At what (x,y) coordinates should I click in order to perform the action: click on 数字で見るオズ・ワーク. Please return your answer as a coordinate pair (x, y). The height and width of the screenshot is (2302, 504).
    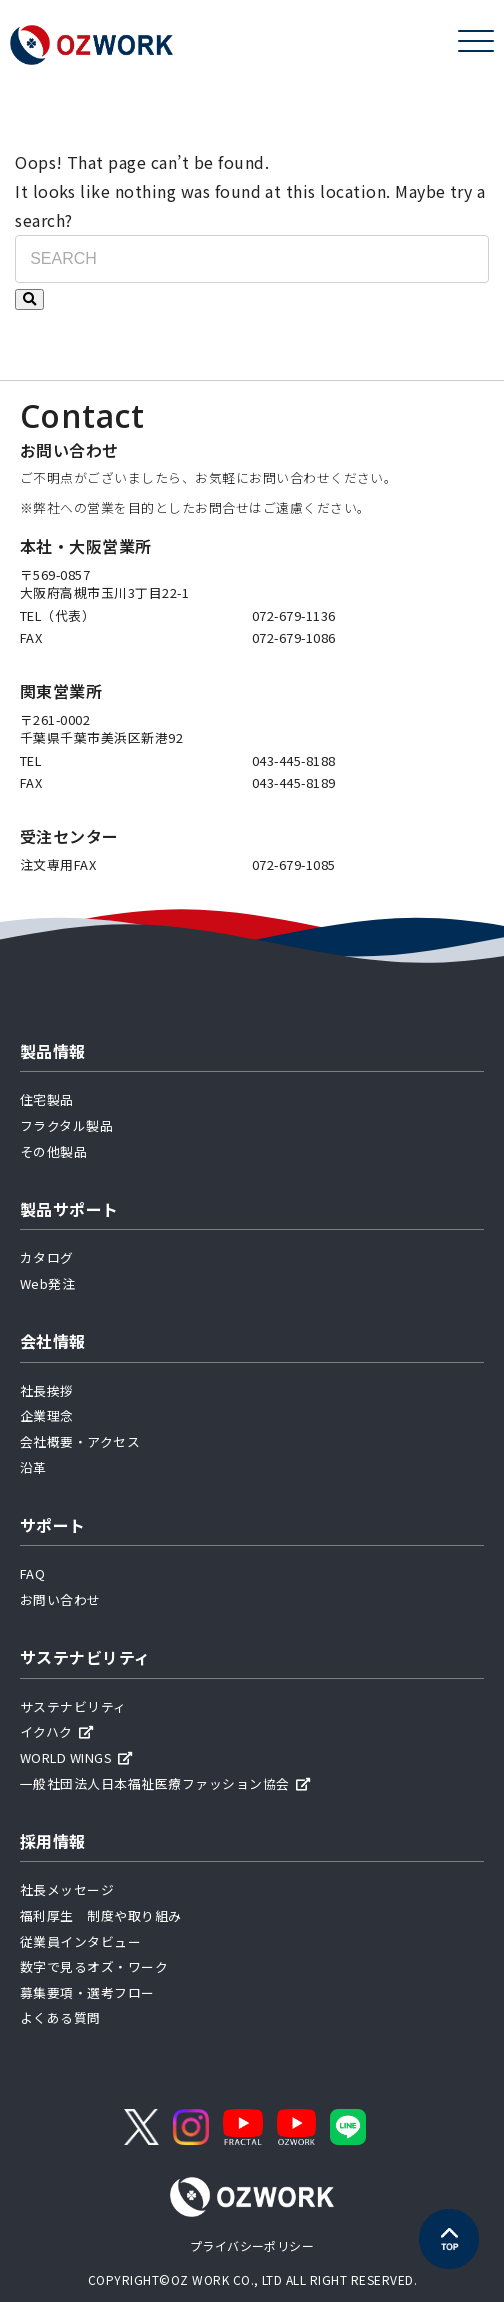
    Looking at the image, I should click on (94, 1966).